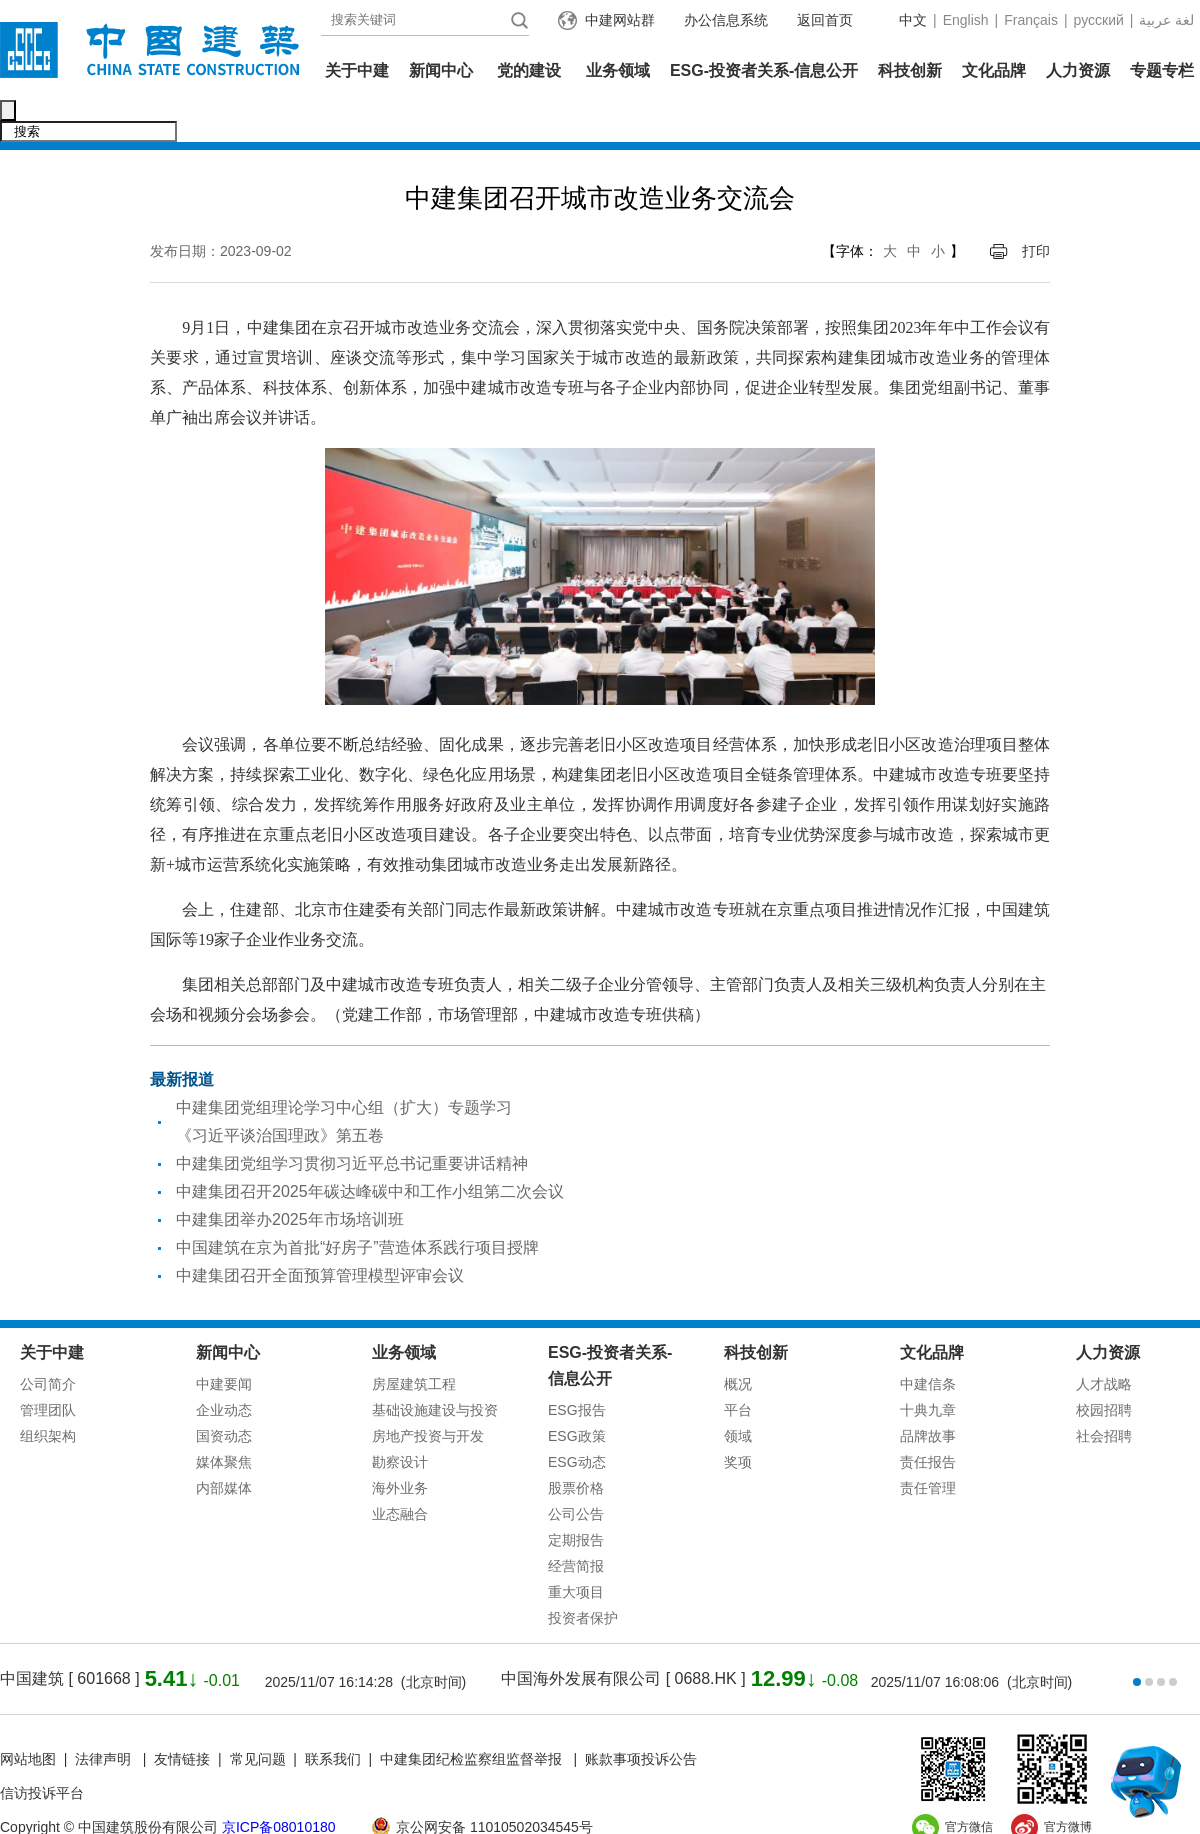  Describe the element at coordinates (290, 1177) in the screenshot. I see `中建集团举办2025年市场培训班` at that location.